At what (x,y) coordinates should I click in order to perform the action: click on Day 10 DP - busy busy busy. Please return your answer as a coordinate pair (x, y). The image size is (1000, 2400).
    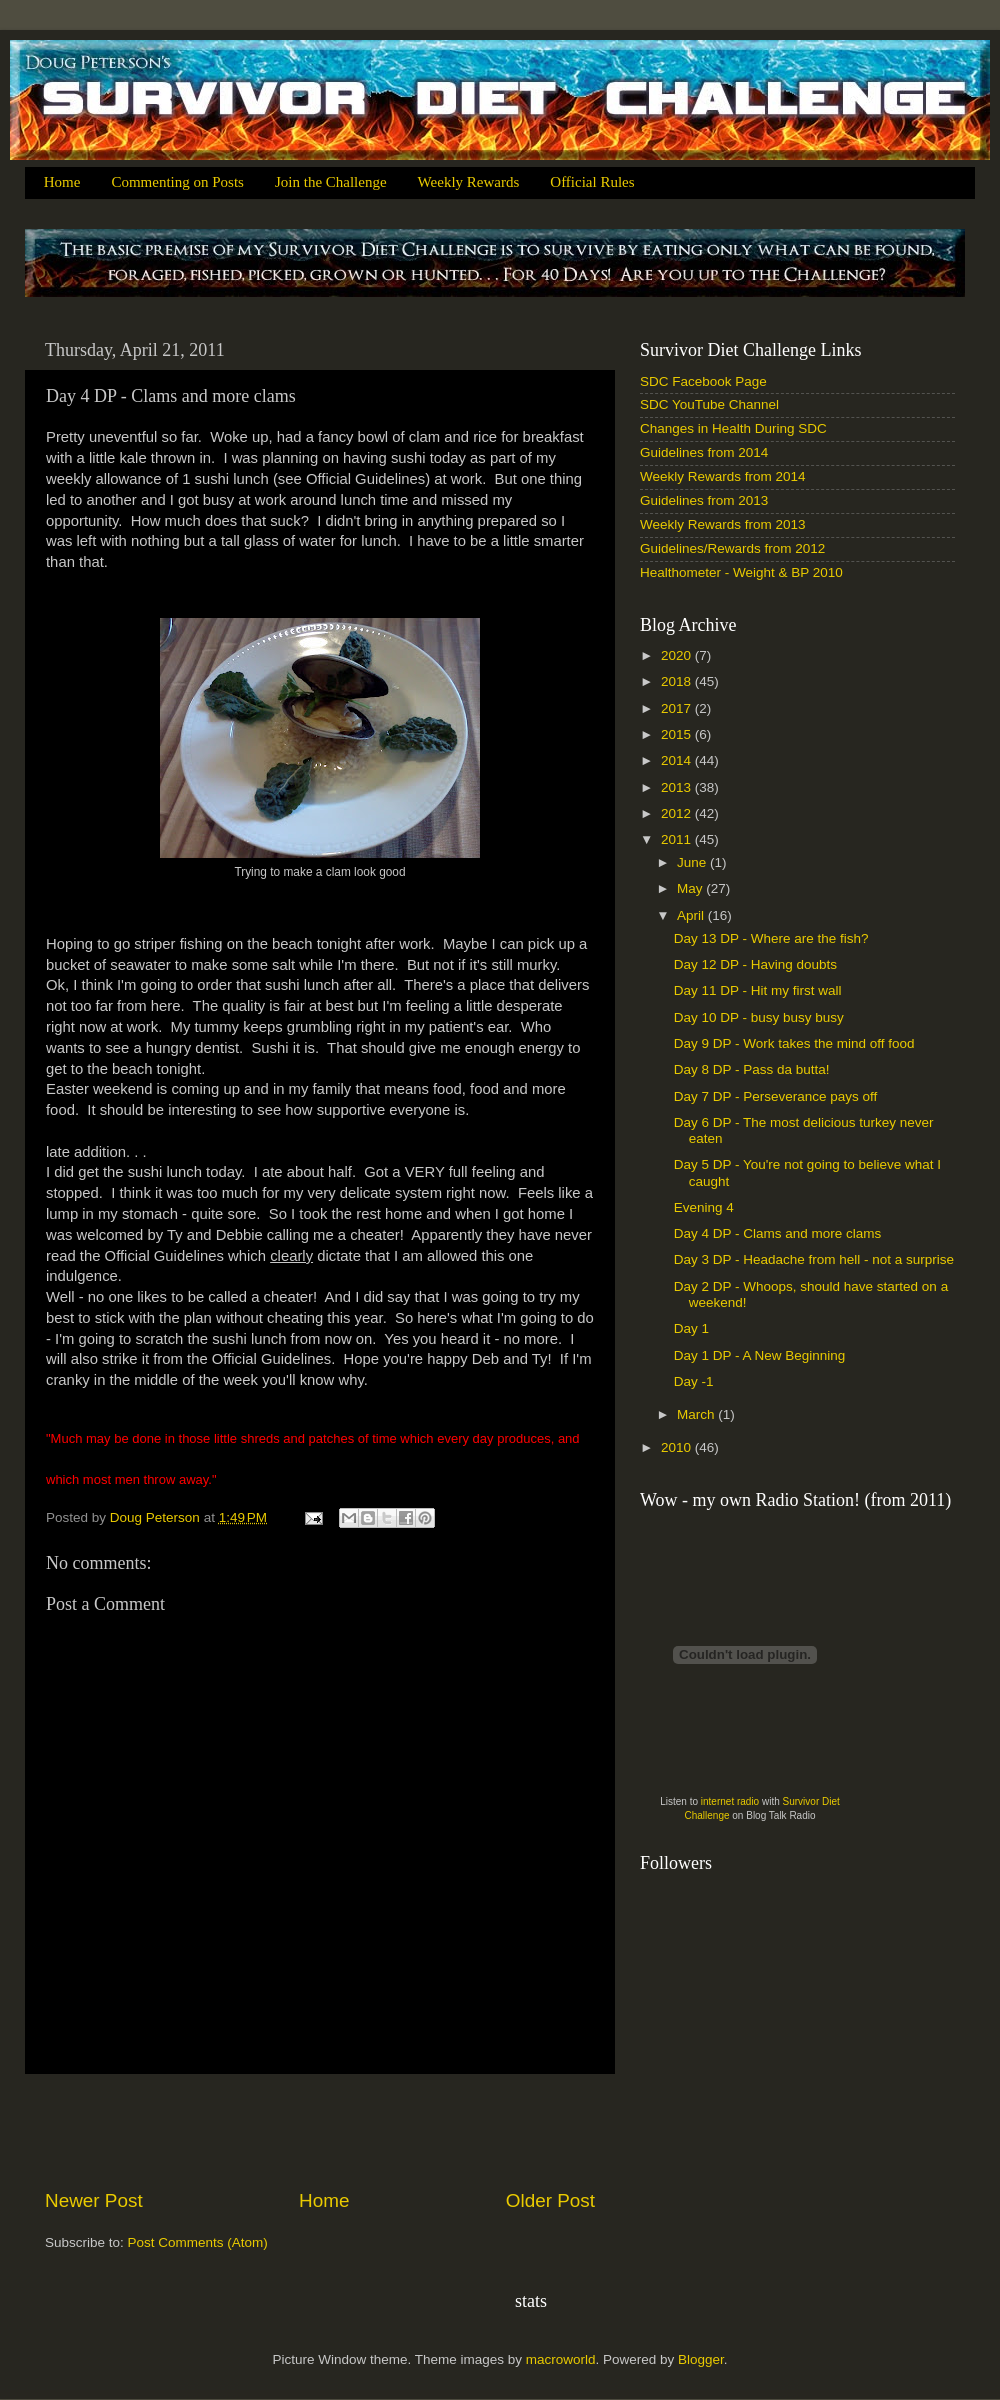
    Looking at the image, I should click on (759, 1017).